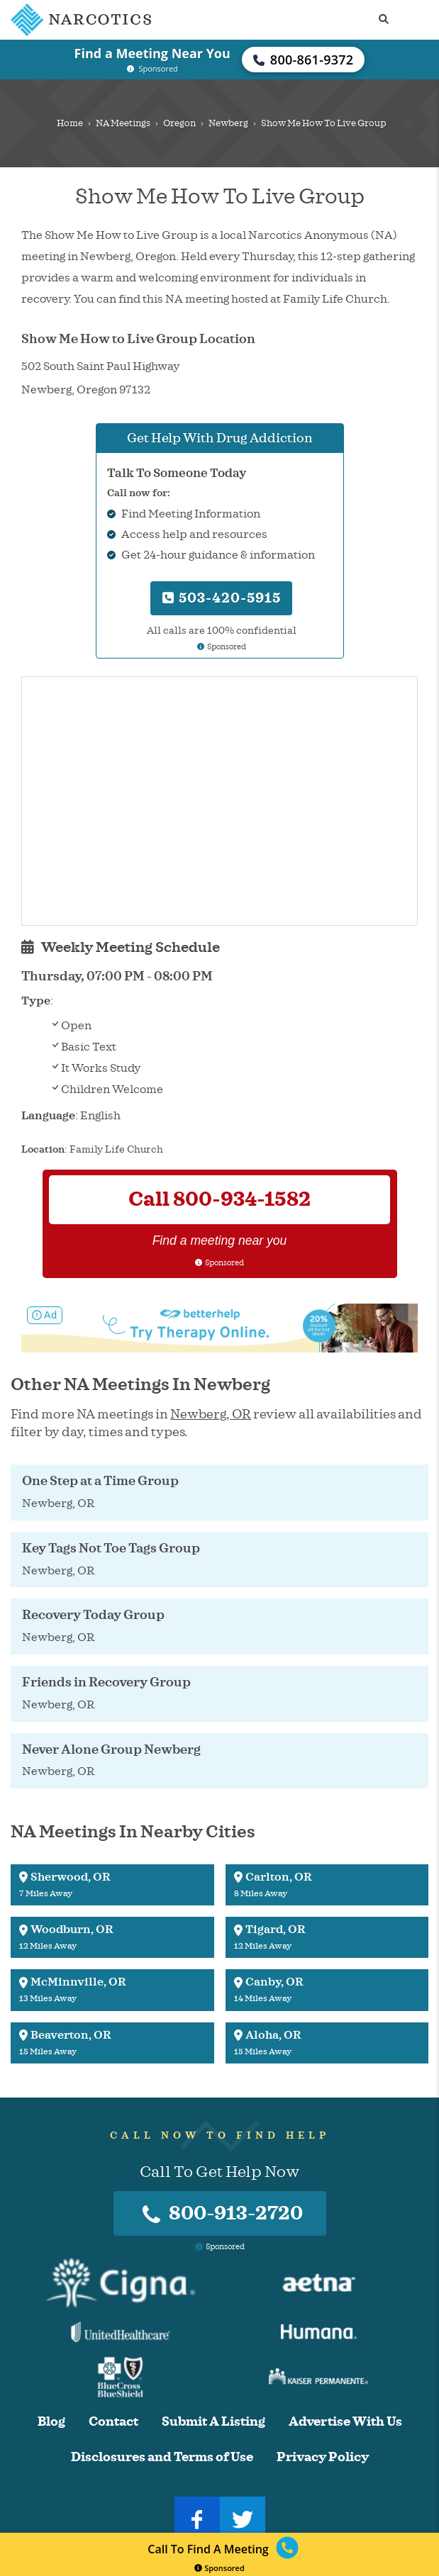 The width and height of the screenshot is (439, 2576). What do you see at coordinates (35, 1001) in the screenshot?
I see `Type` at bounding box center [35, 1001].